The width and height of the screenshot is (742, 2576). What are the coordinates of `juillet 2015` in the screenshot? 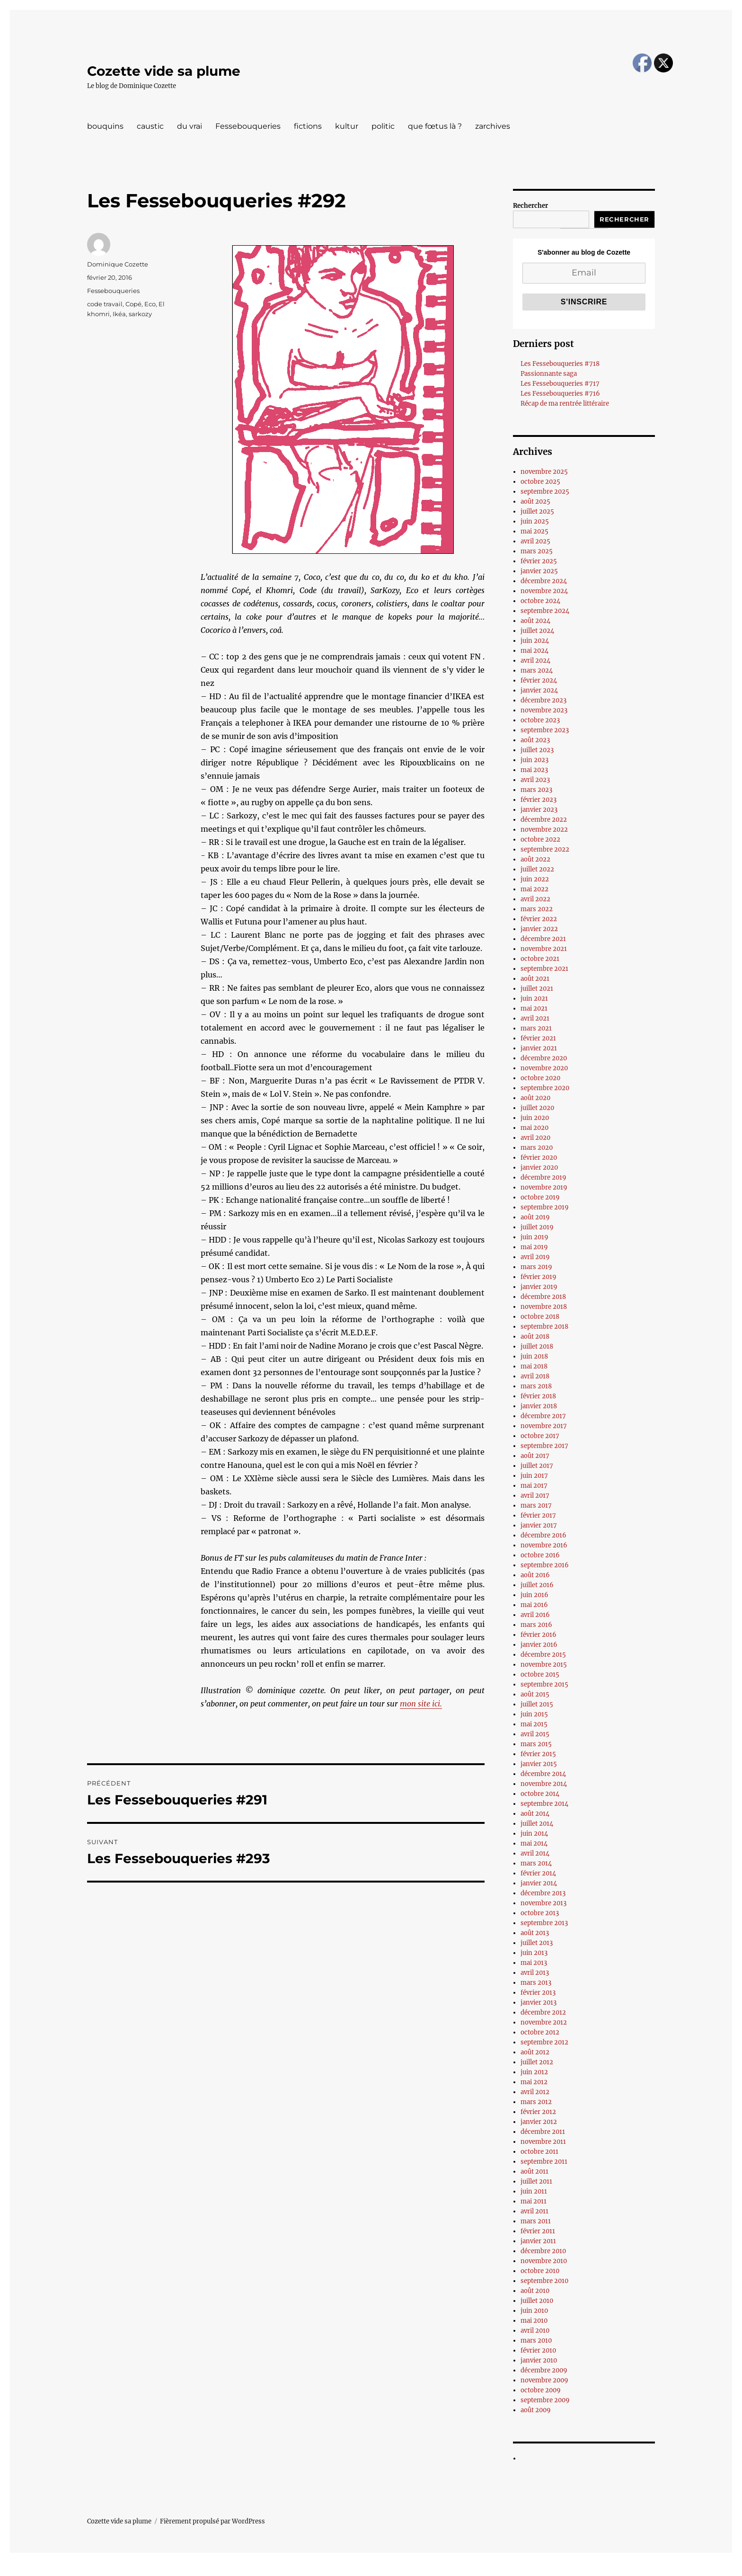 It's located at (537, 1704).